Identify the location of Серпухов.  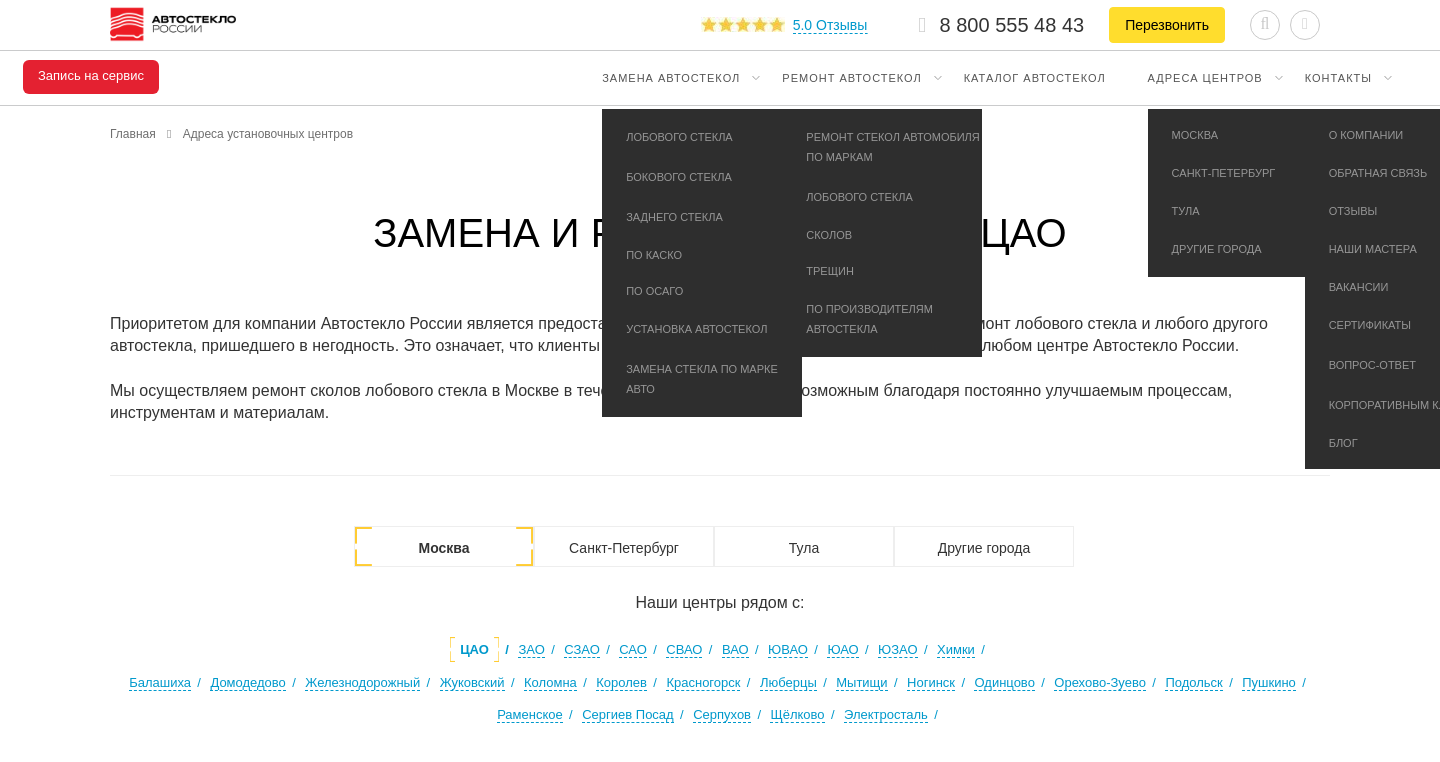
(722, 714).